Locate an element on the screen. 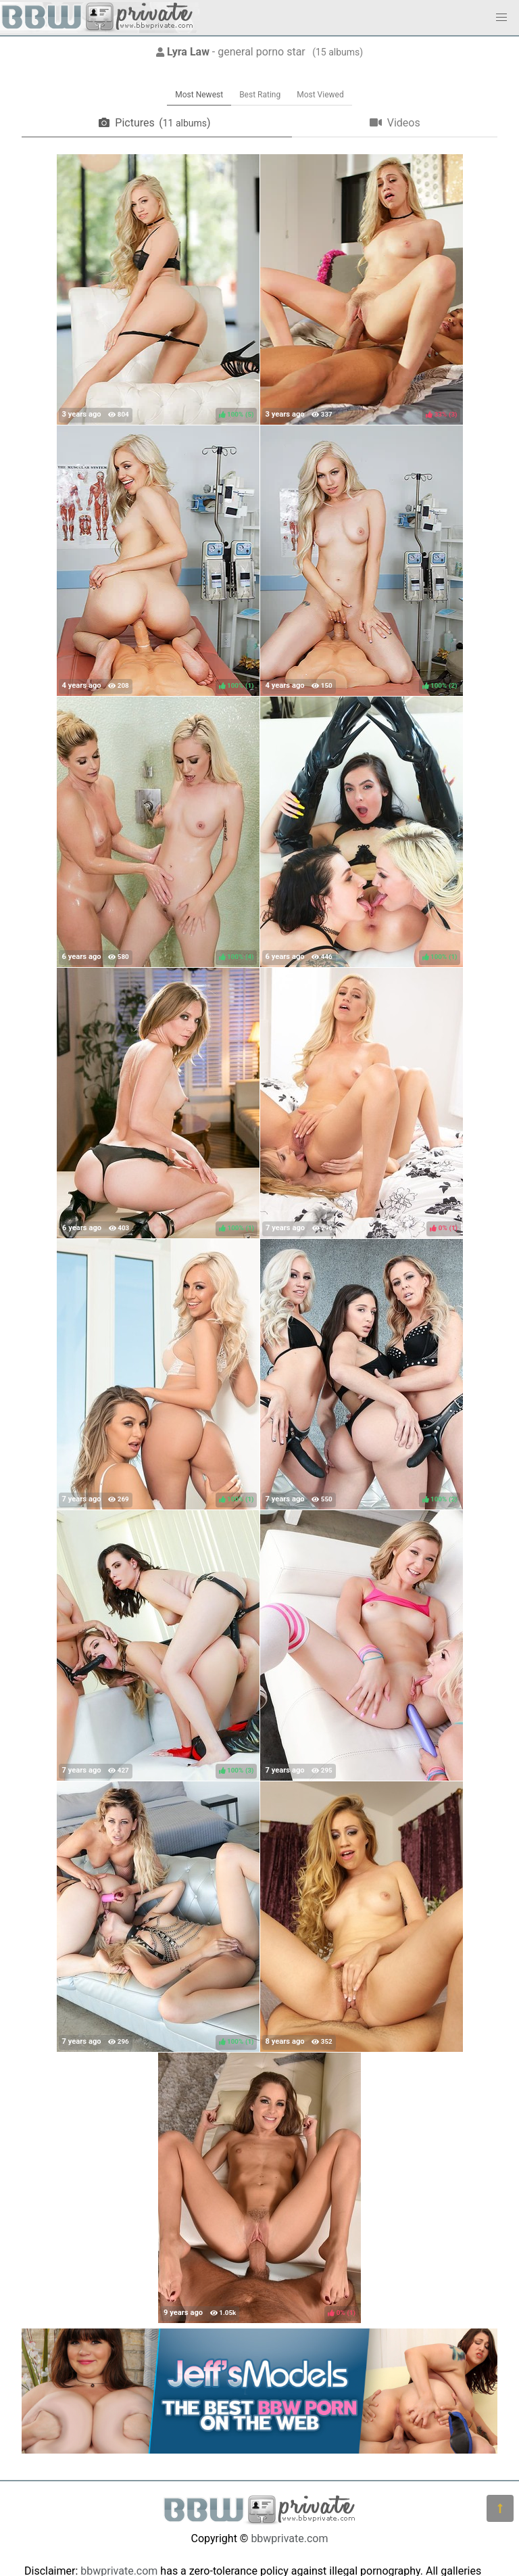 The height and width of the screenshot is (2576, 519). Best Rating is located at coordinates (259, 94).